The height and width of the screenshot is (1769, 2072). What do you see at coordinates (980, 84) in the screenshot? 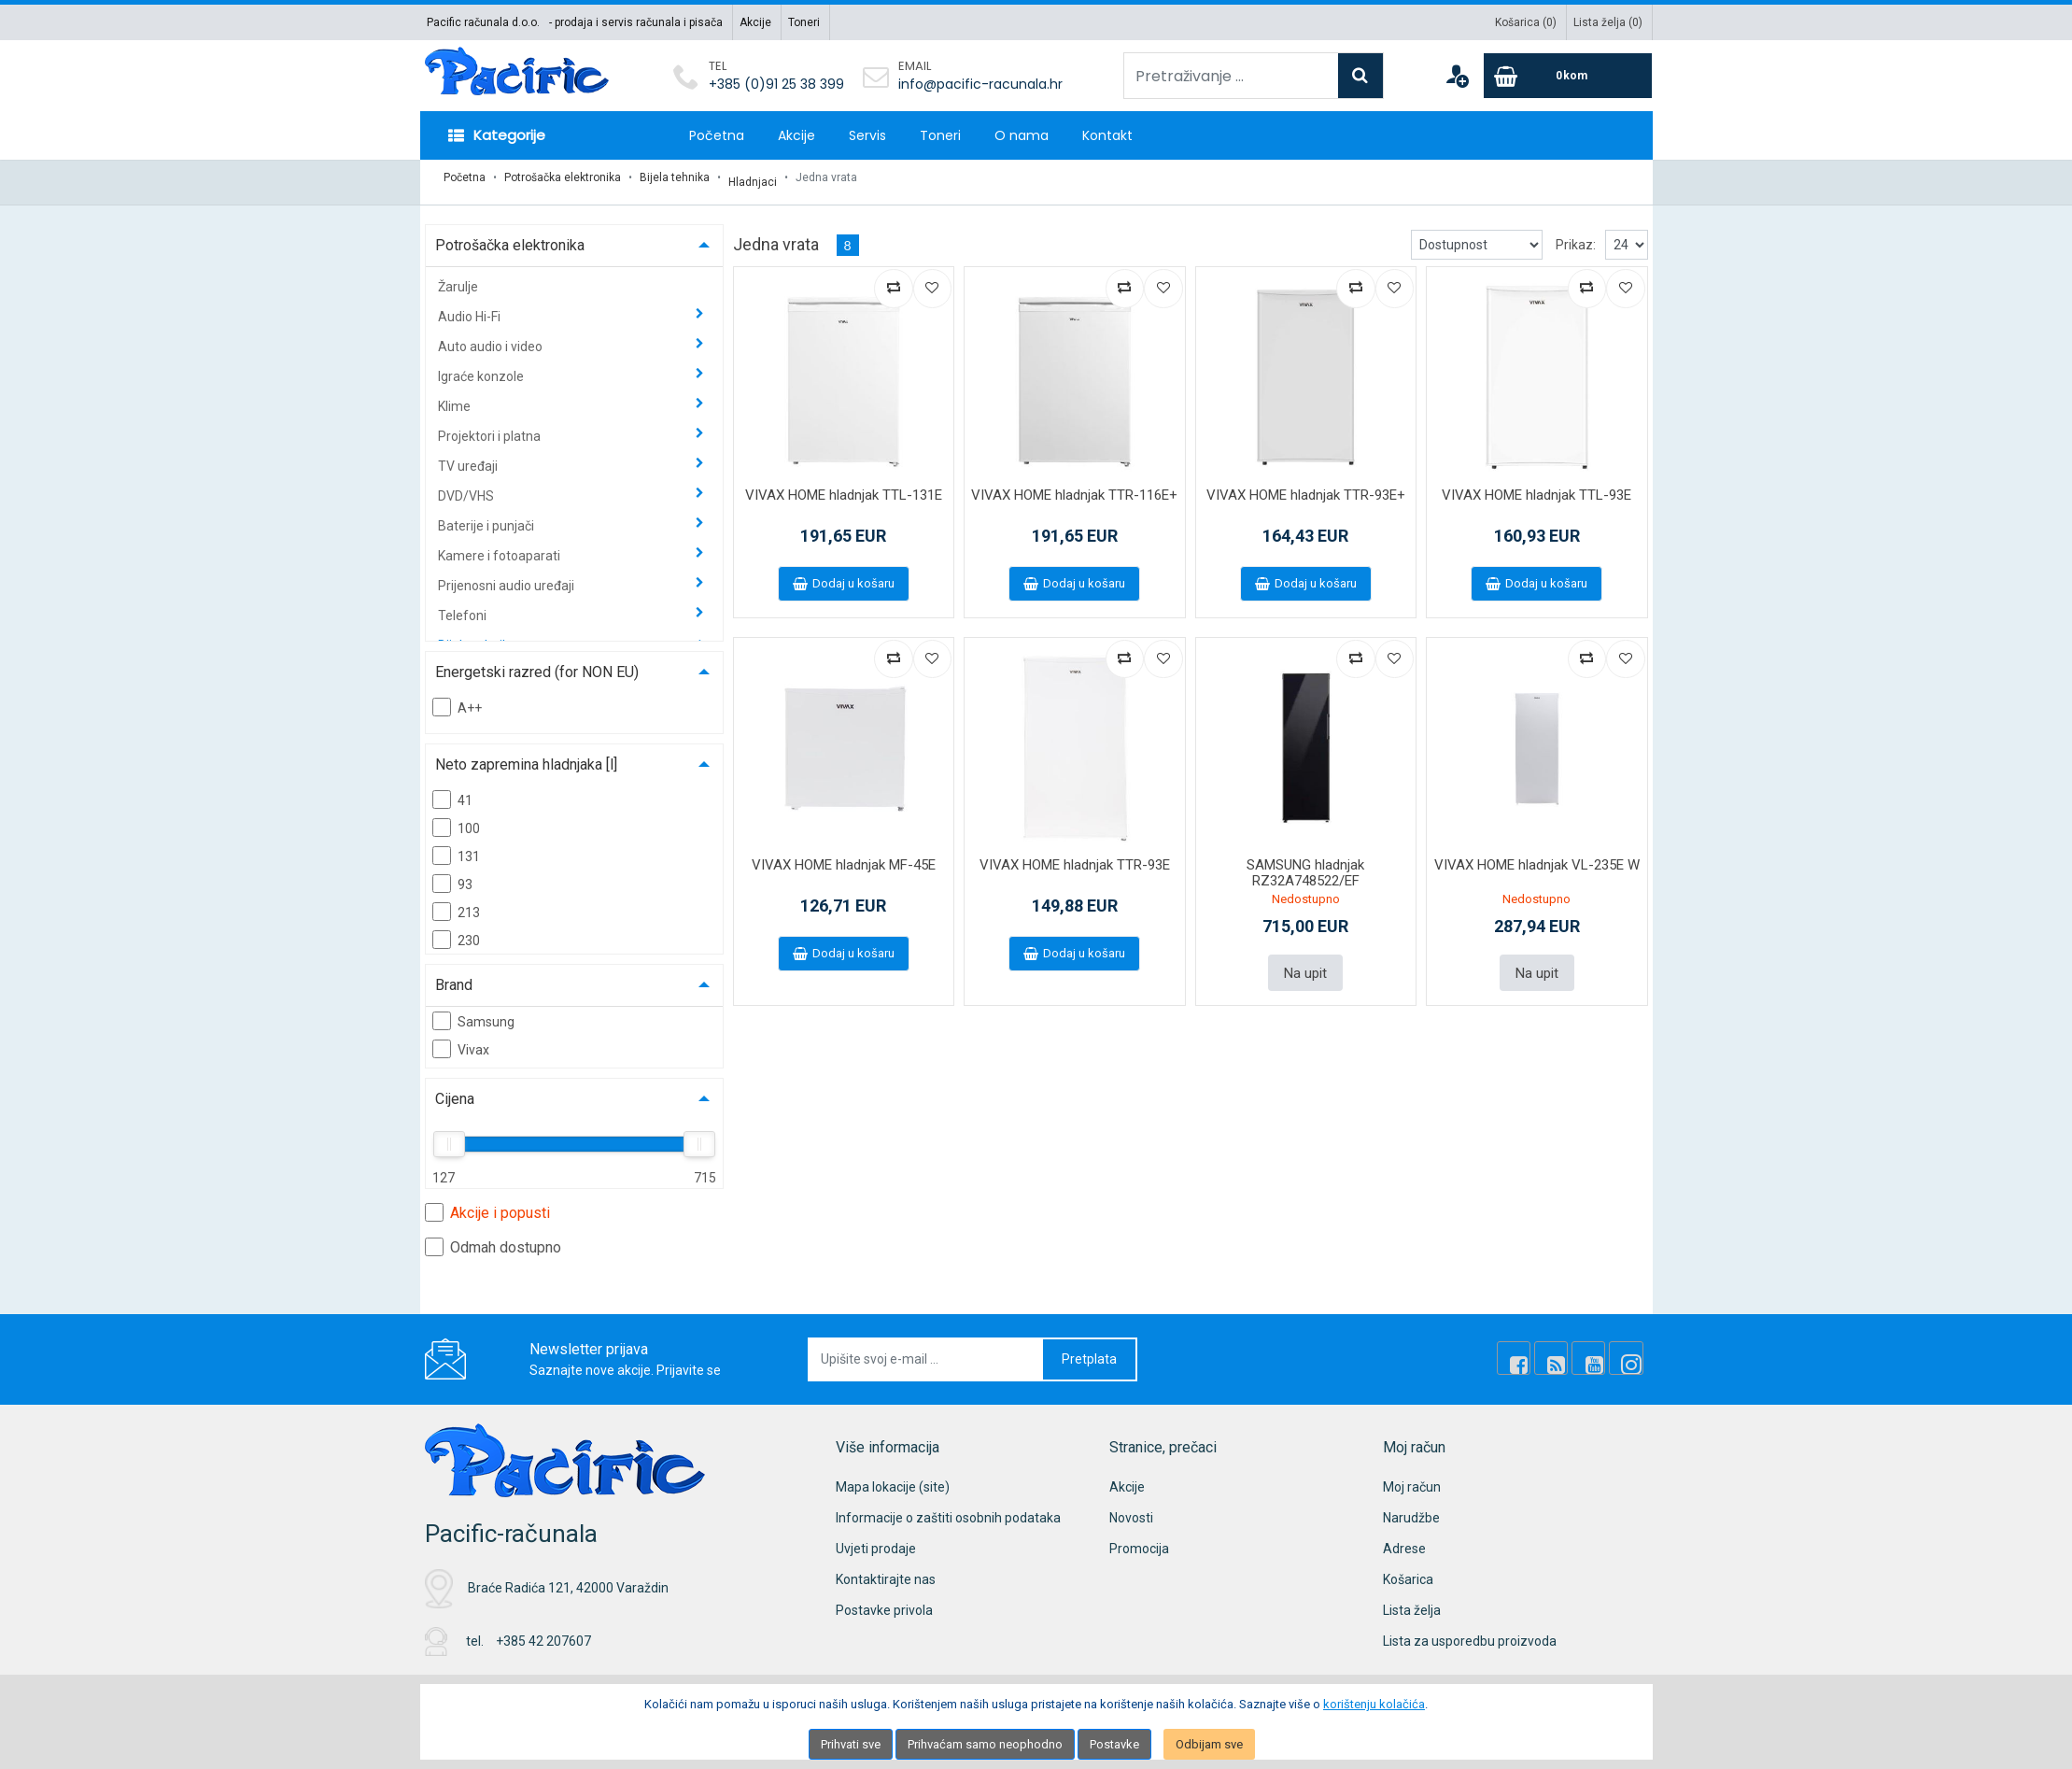
I see `info@pacific-racunala.hr` at bounding box center [980, 84].